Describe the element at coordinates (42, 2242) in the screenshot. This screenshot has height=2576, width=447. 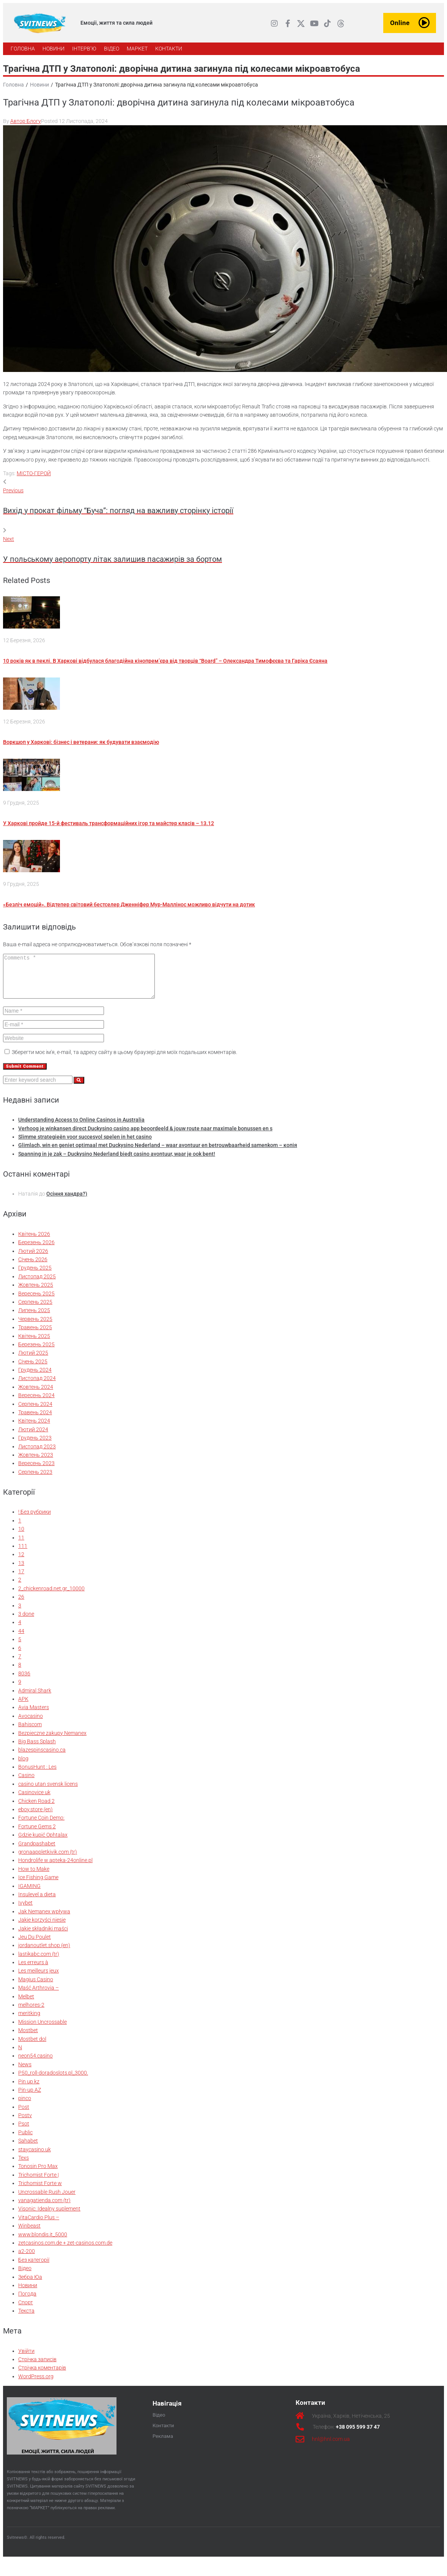
I see `www.blondis.it_5000` at that location.